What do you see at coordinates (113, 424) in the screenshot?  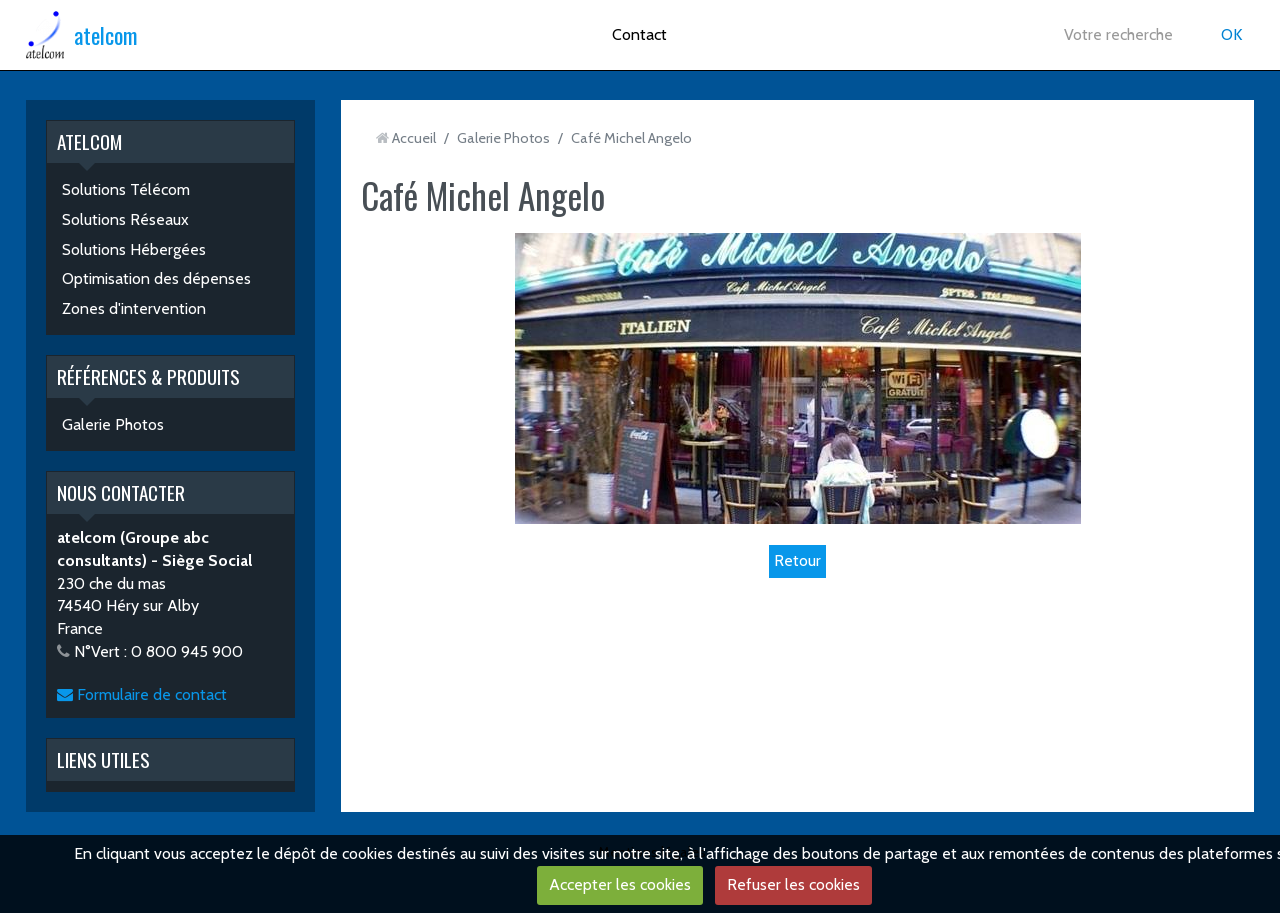 I see `Galerie Photos` at bounding box center [113, 424].